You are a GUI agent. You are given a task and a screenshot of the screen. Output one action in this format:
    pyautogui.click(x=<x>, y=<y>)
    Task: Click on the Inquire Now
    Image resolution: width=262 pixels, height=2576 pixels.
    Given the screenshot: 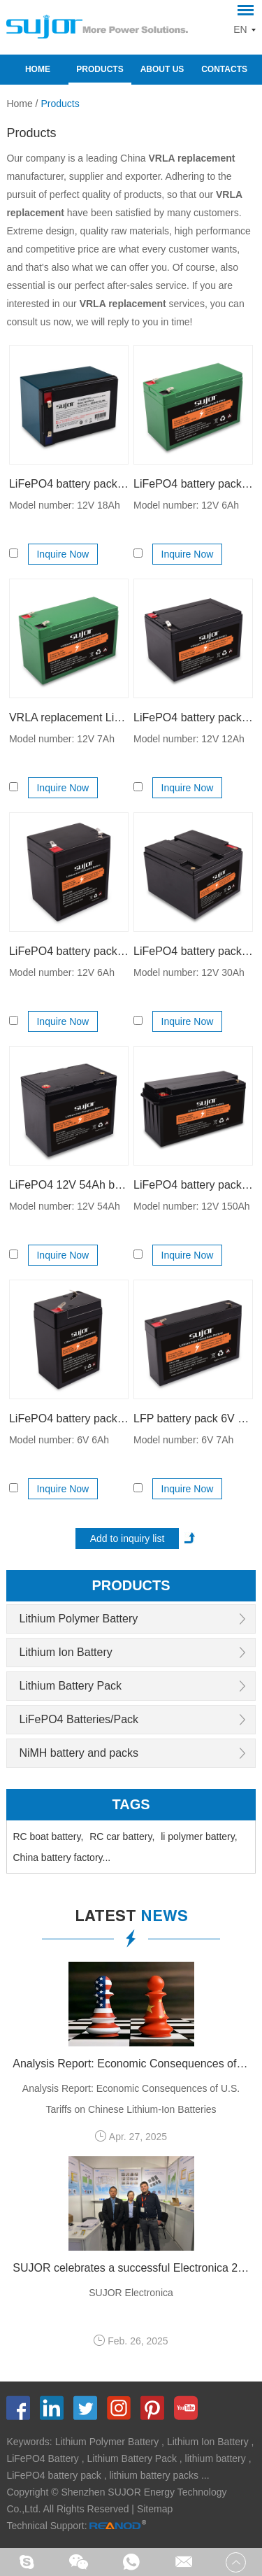 What is the action you would take?
    pyautogui.click(x=62, y=554)
    